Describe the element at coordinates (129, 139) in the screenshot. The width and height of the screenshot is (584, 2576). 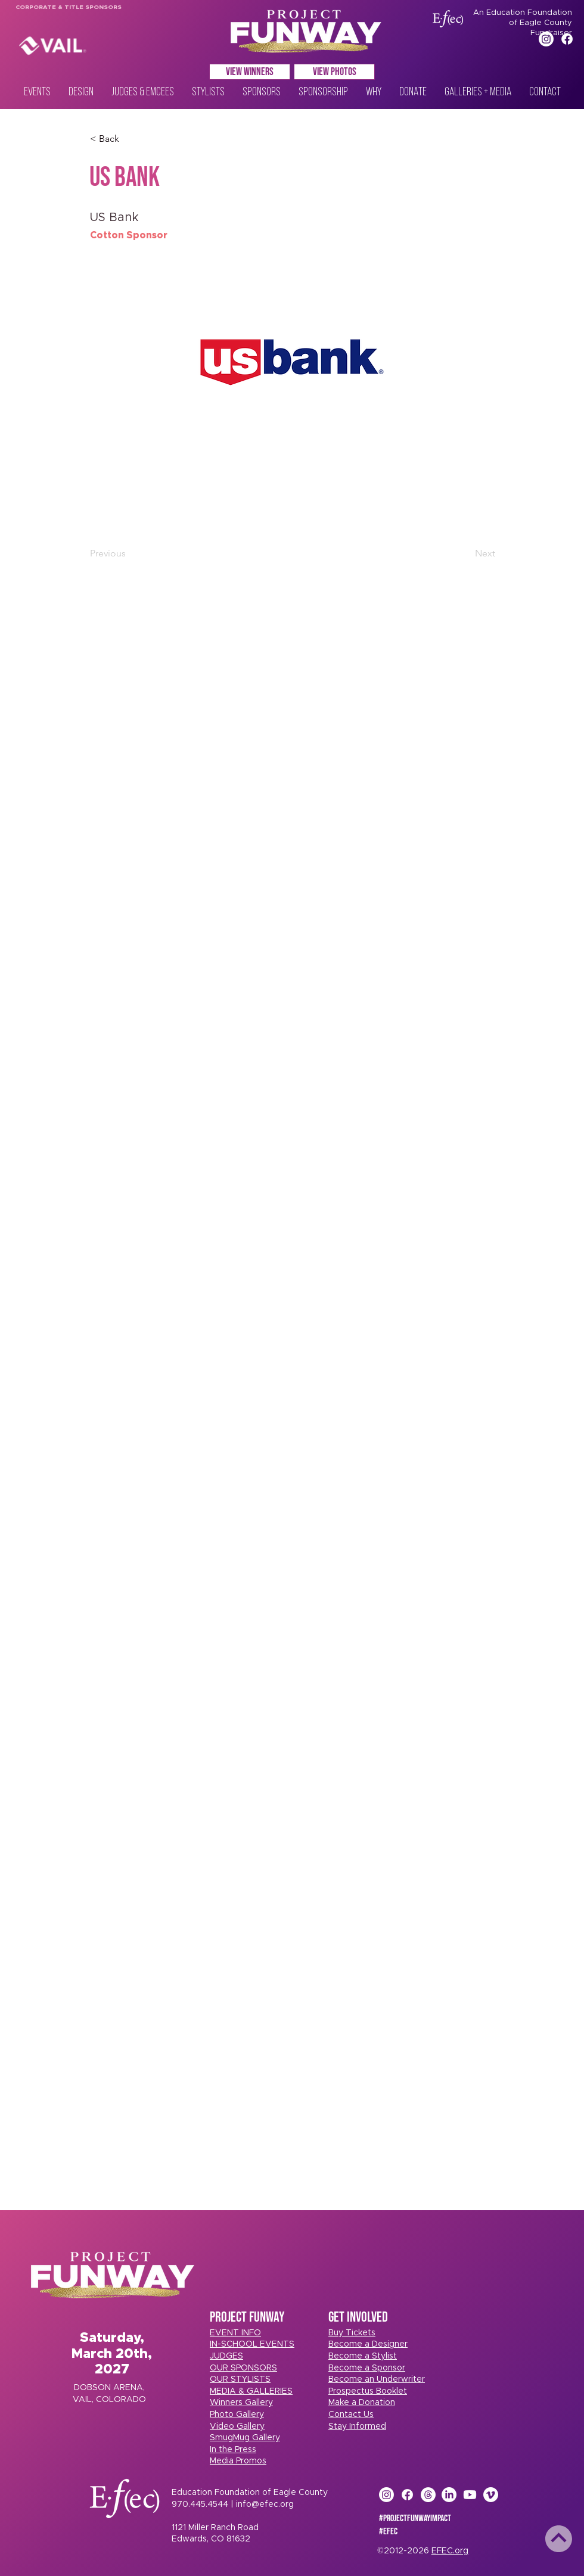
I see `[< Back]` at that location.